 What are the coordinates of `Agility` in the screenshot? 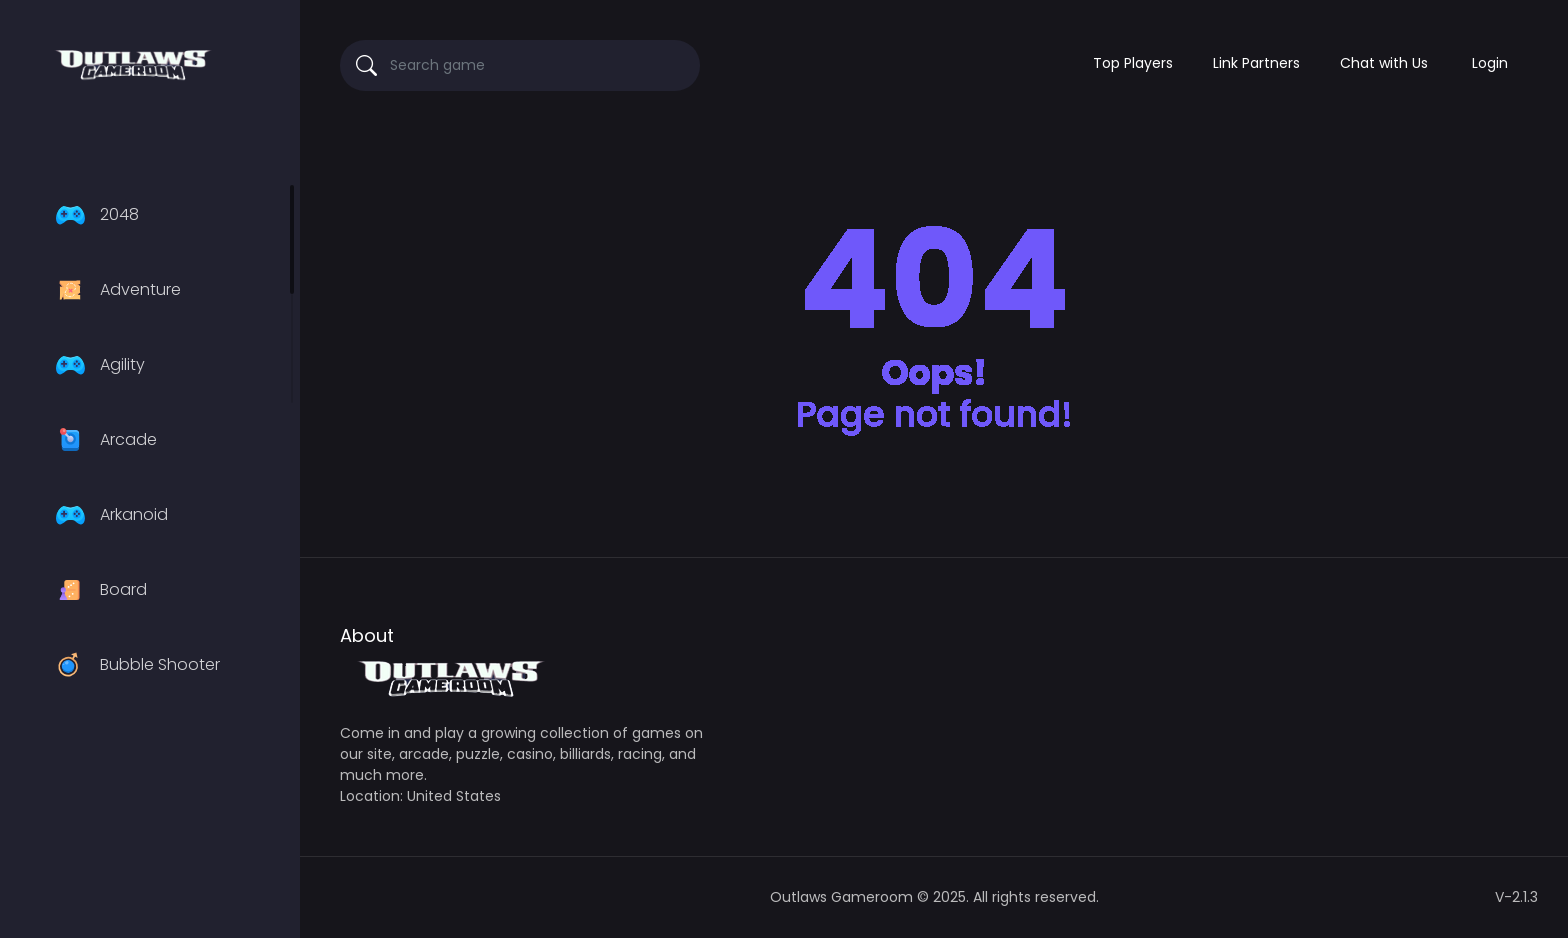 It's located at (97, 365).